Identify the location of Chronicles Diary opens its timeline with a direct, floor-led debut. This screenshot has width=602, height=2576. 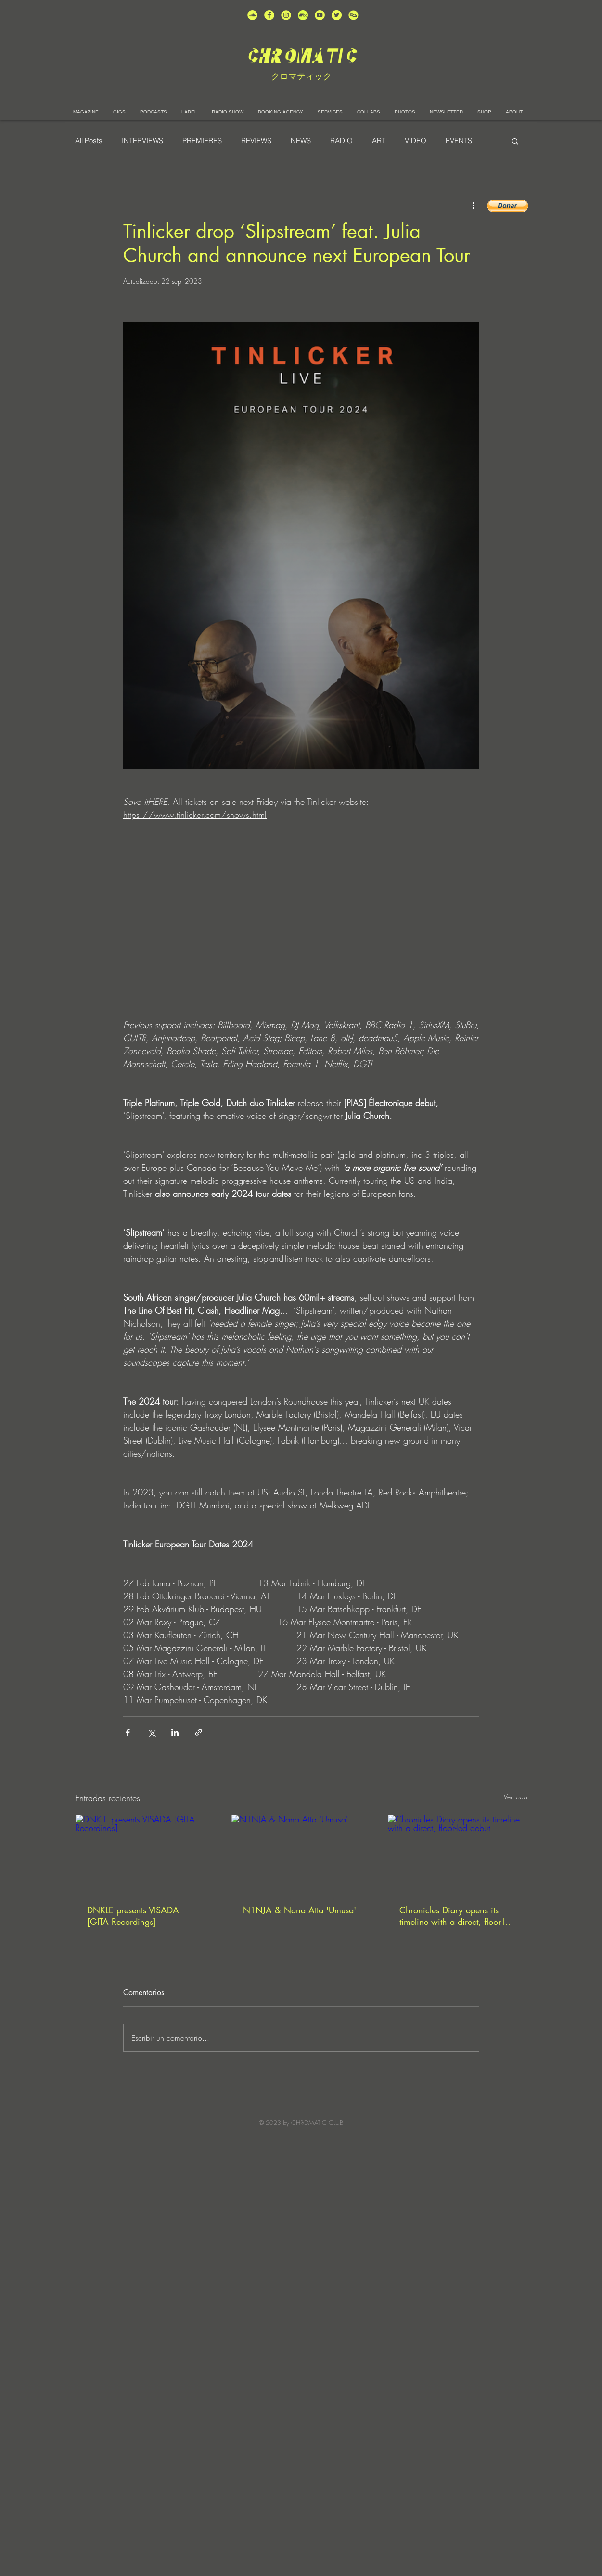
(456, 1915).